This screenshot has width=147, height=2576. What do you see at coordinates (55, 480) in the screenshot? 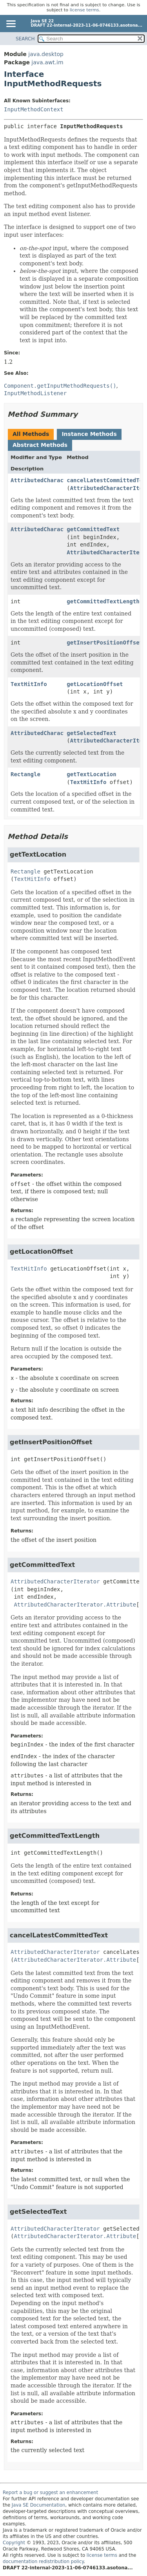
I see `AttributedCharacterIterator` at bounding box center [55, 480].